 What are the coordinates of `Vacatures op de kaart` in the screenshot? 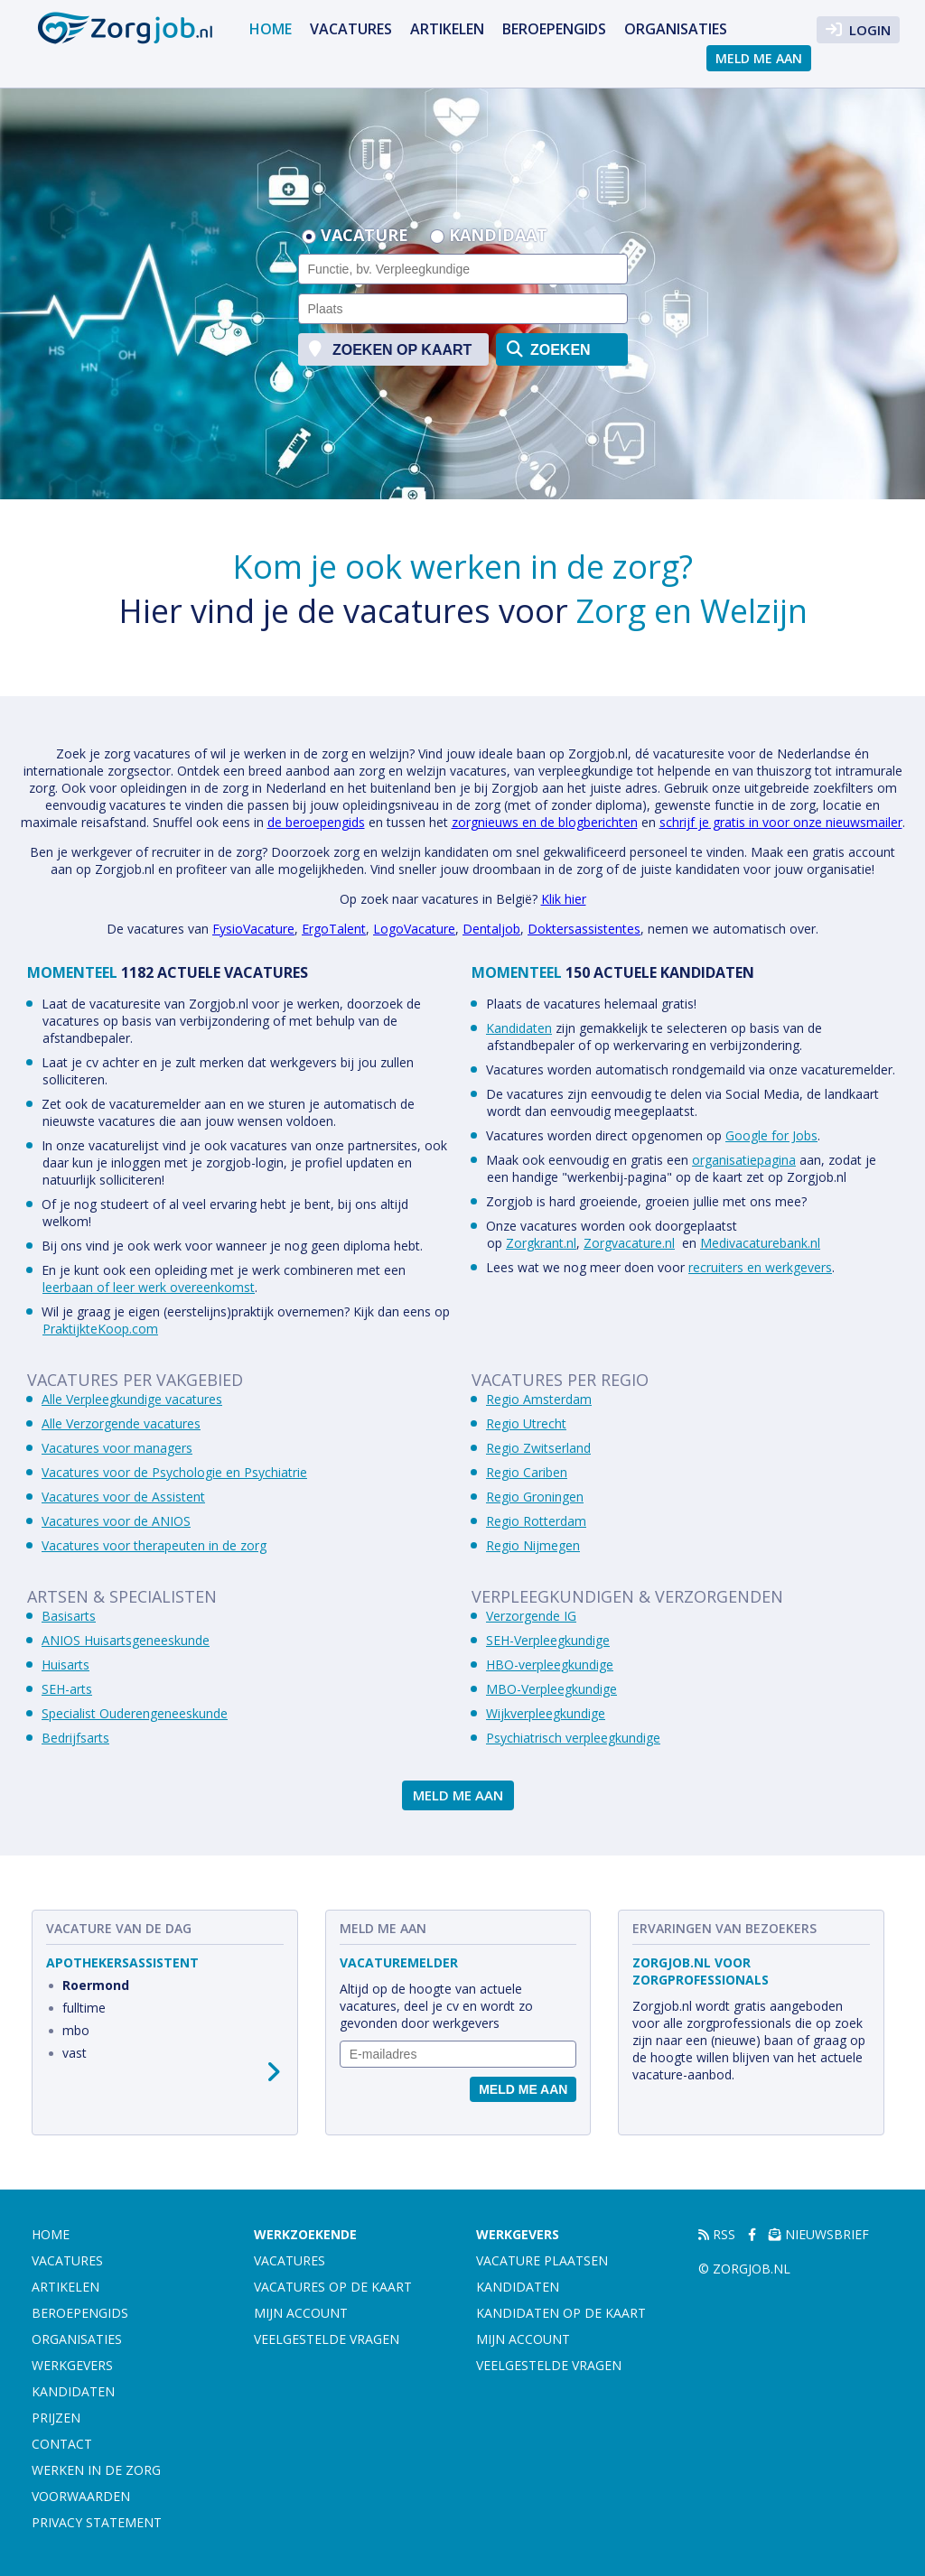 It's located at (333, 2286).